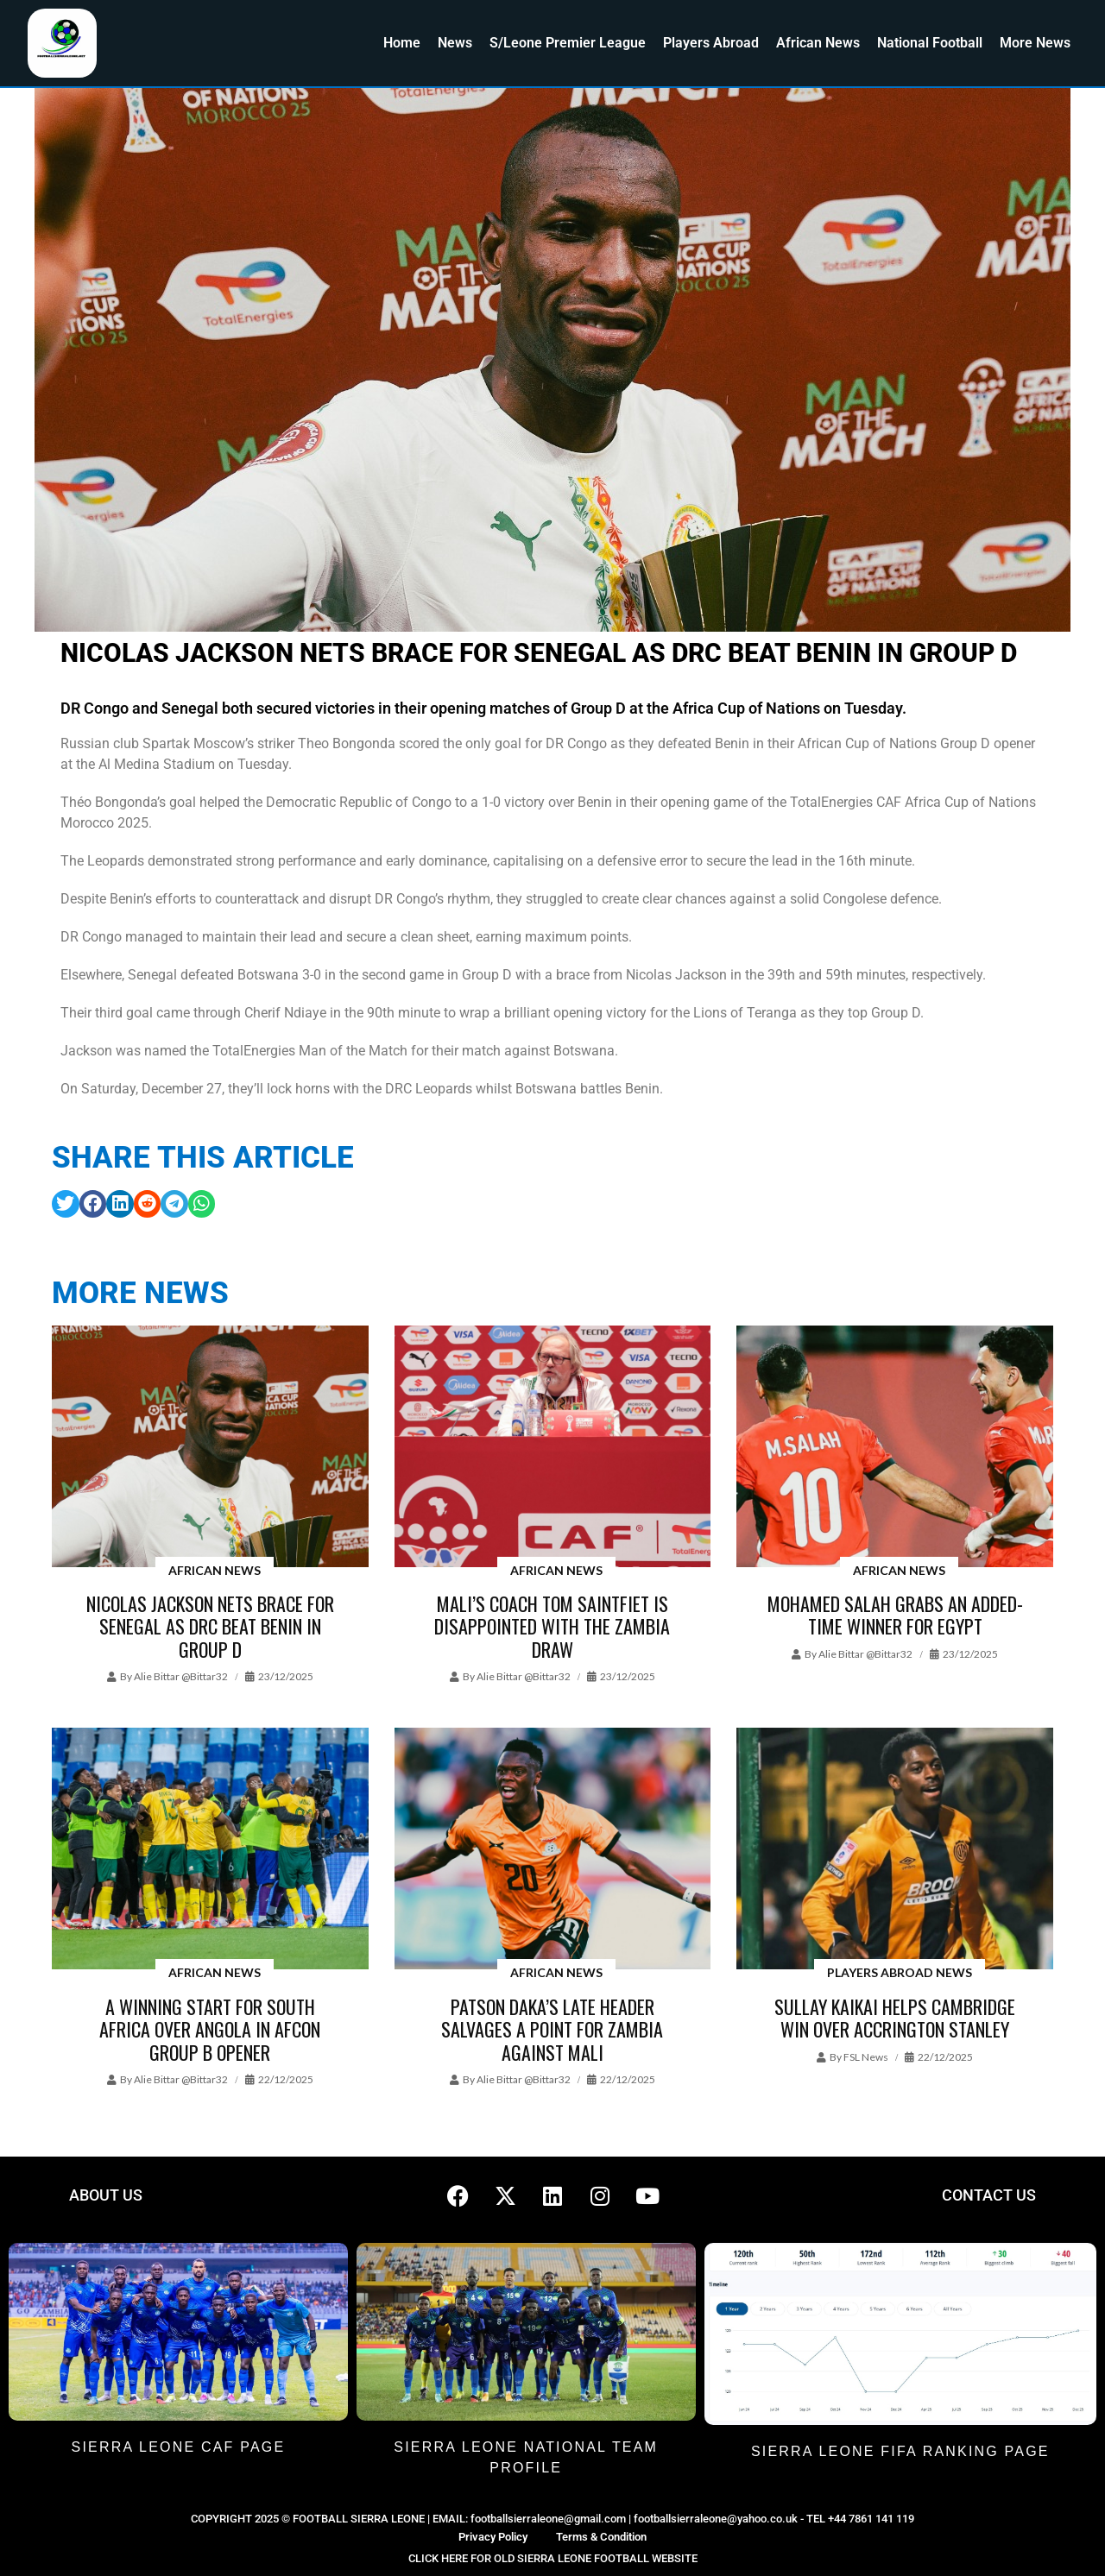 The height and width of the screenshot is (2576, 1105). What do you see at coordinates (894, 2018) in the screenshot?
I see `Sullay Kaikai helps Cambridge win over Accrington Stanley` at bounding box center [894, 2018].